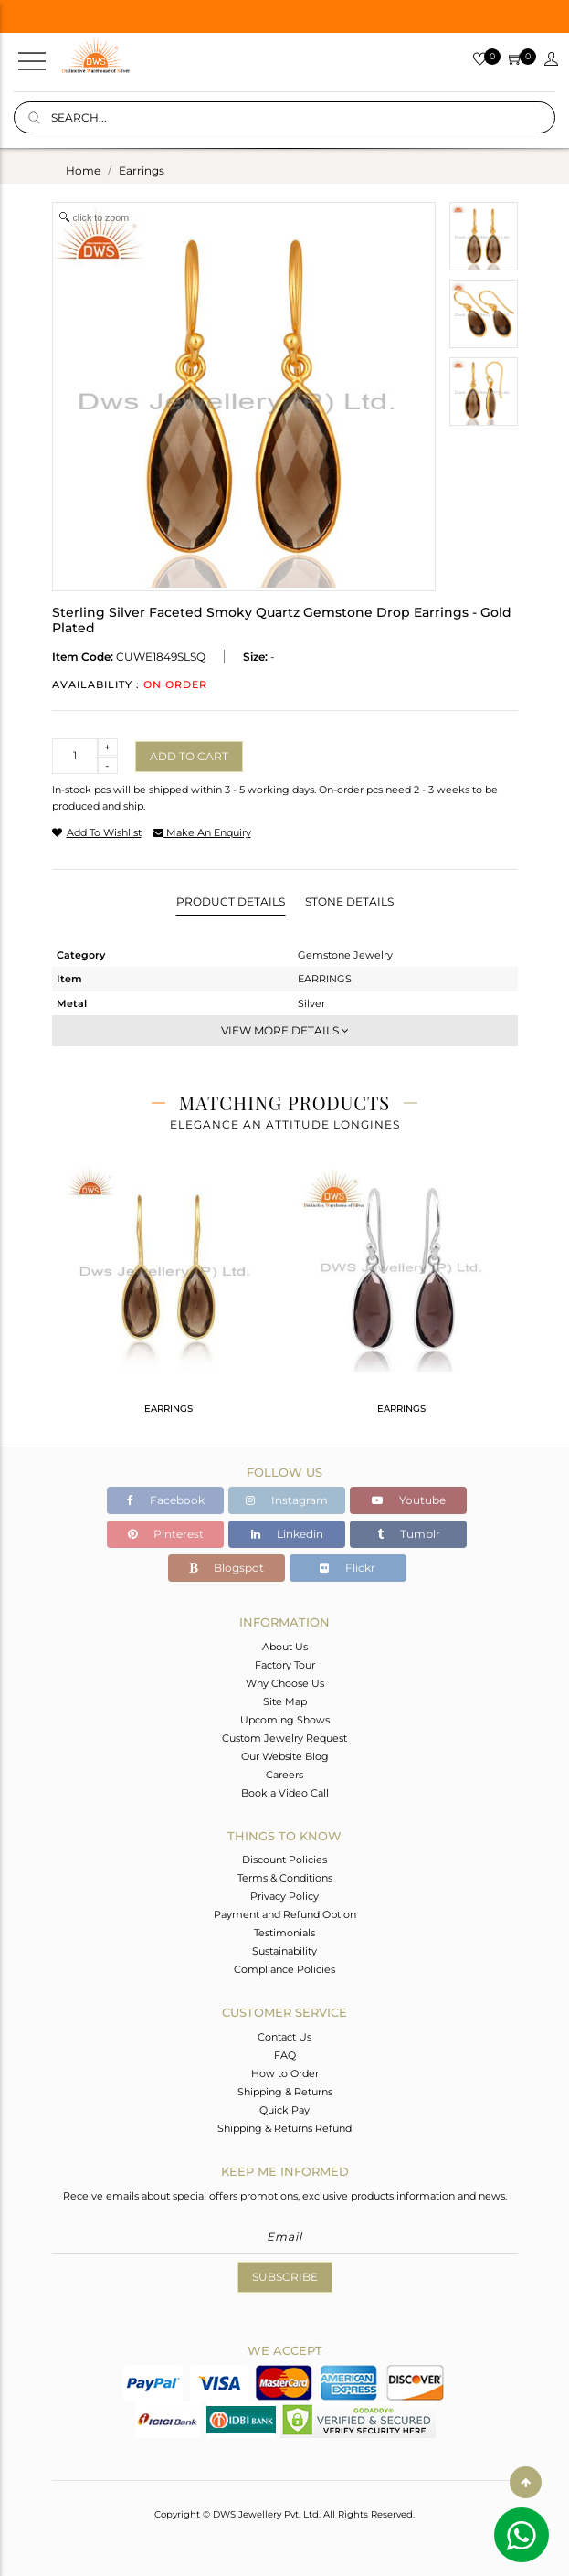 Image resolution: width=569 pixels, height=2576 pixels. What do you see at coordinates (285, 1719) in the screenshot?
I see `Upcoming Shows` at bounding box center [285, 1719].